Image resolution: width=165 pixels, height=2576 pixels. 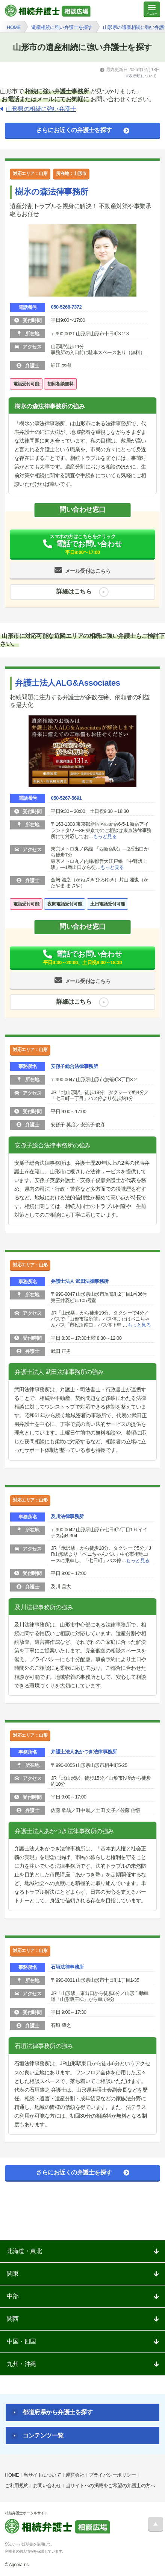 What do you see at coordinates (105, 836) in the screenshot?
I see `もっと見る` at bounding box center [105, 836].